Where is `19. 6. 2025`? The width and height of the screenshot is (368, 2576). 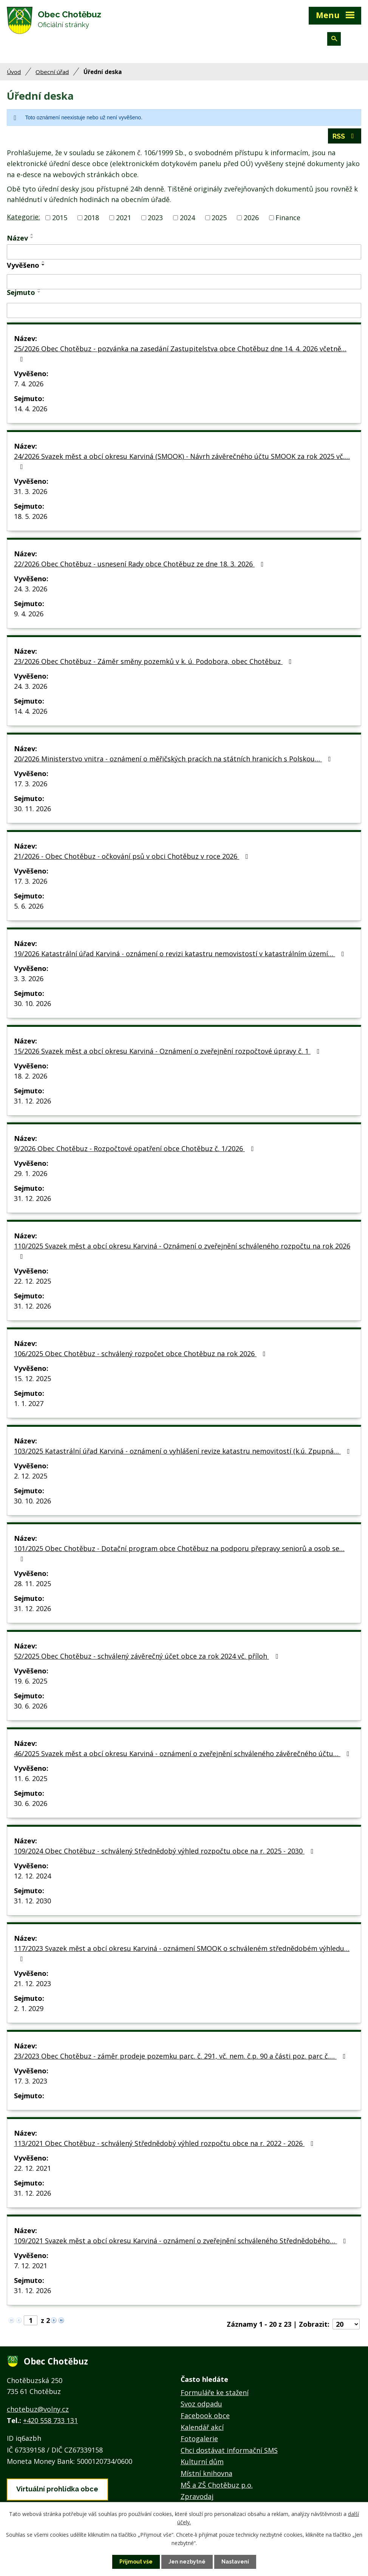
19. 6. 2025 is located at coordinates (30, 1680).